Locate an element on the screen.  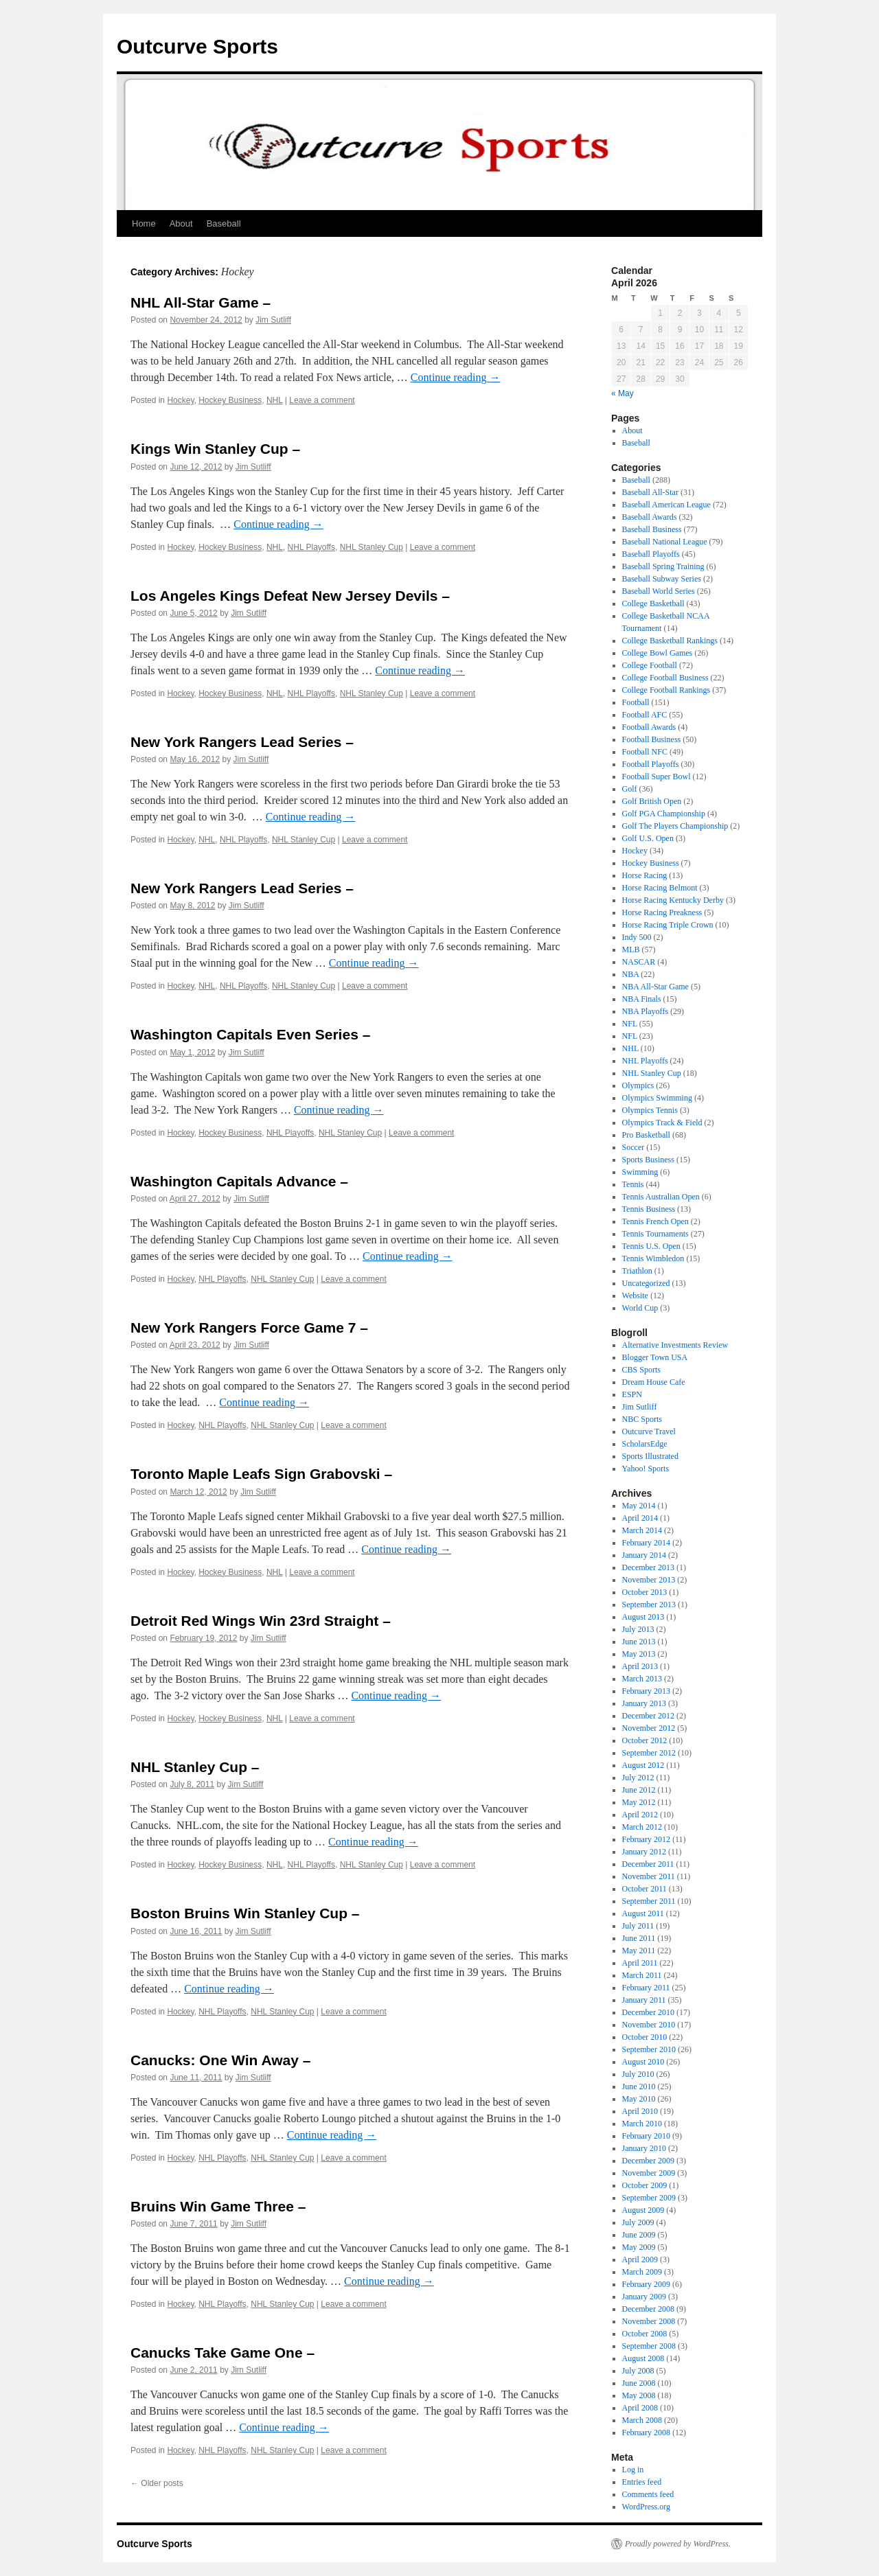
Older posts is located at coordinates (156, 2483).